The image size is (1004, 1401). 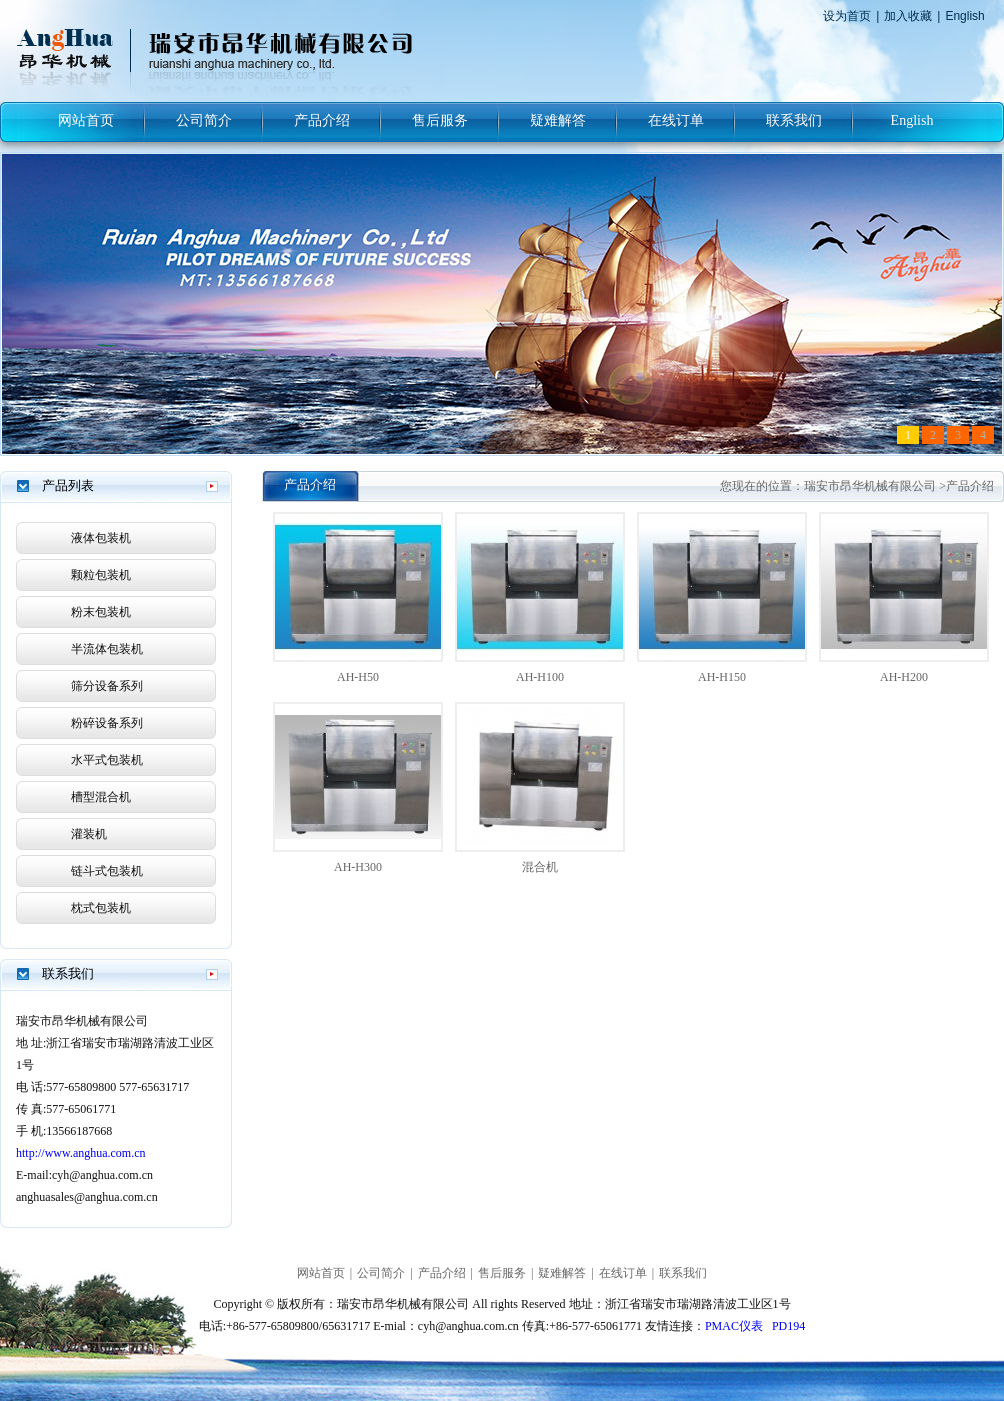 I want to click on 灌装机, so click(x=89, y=834).